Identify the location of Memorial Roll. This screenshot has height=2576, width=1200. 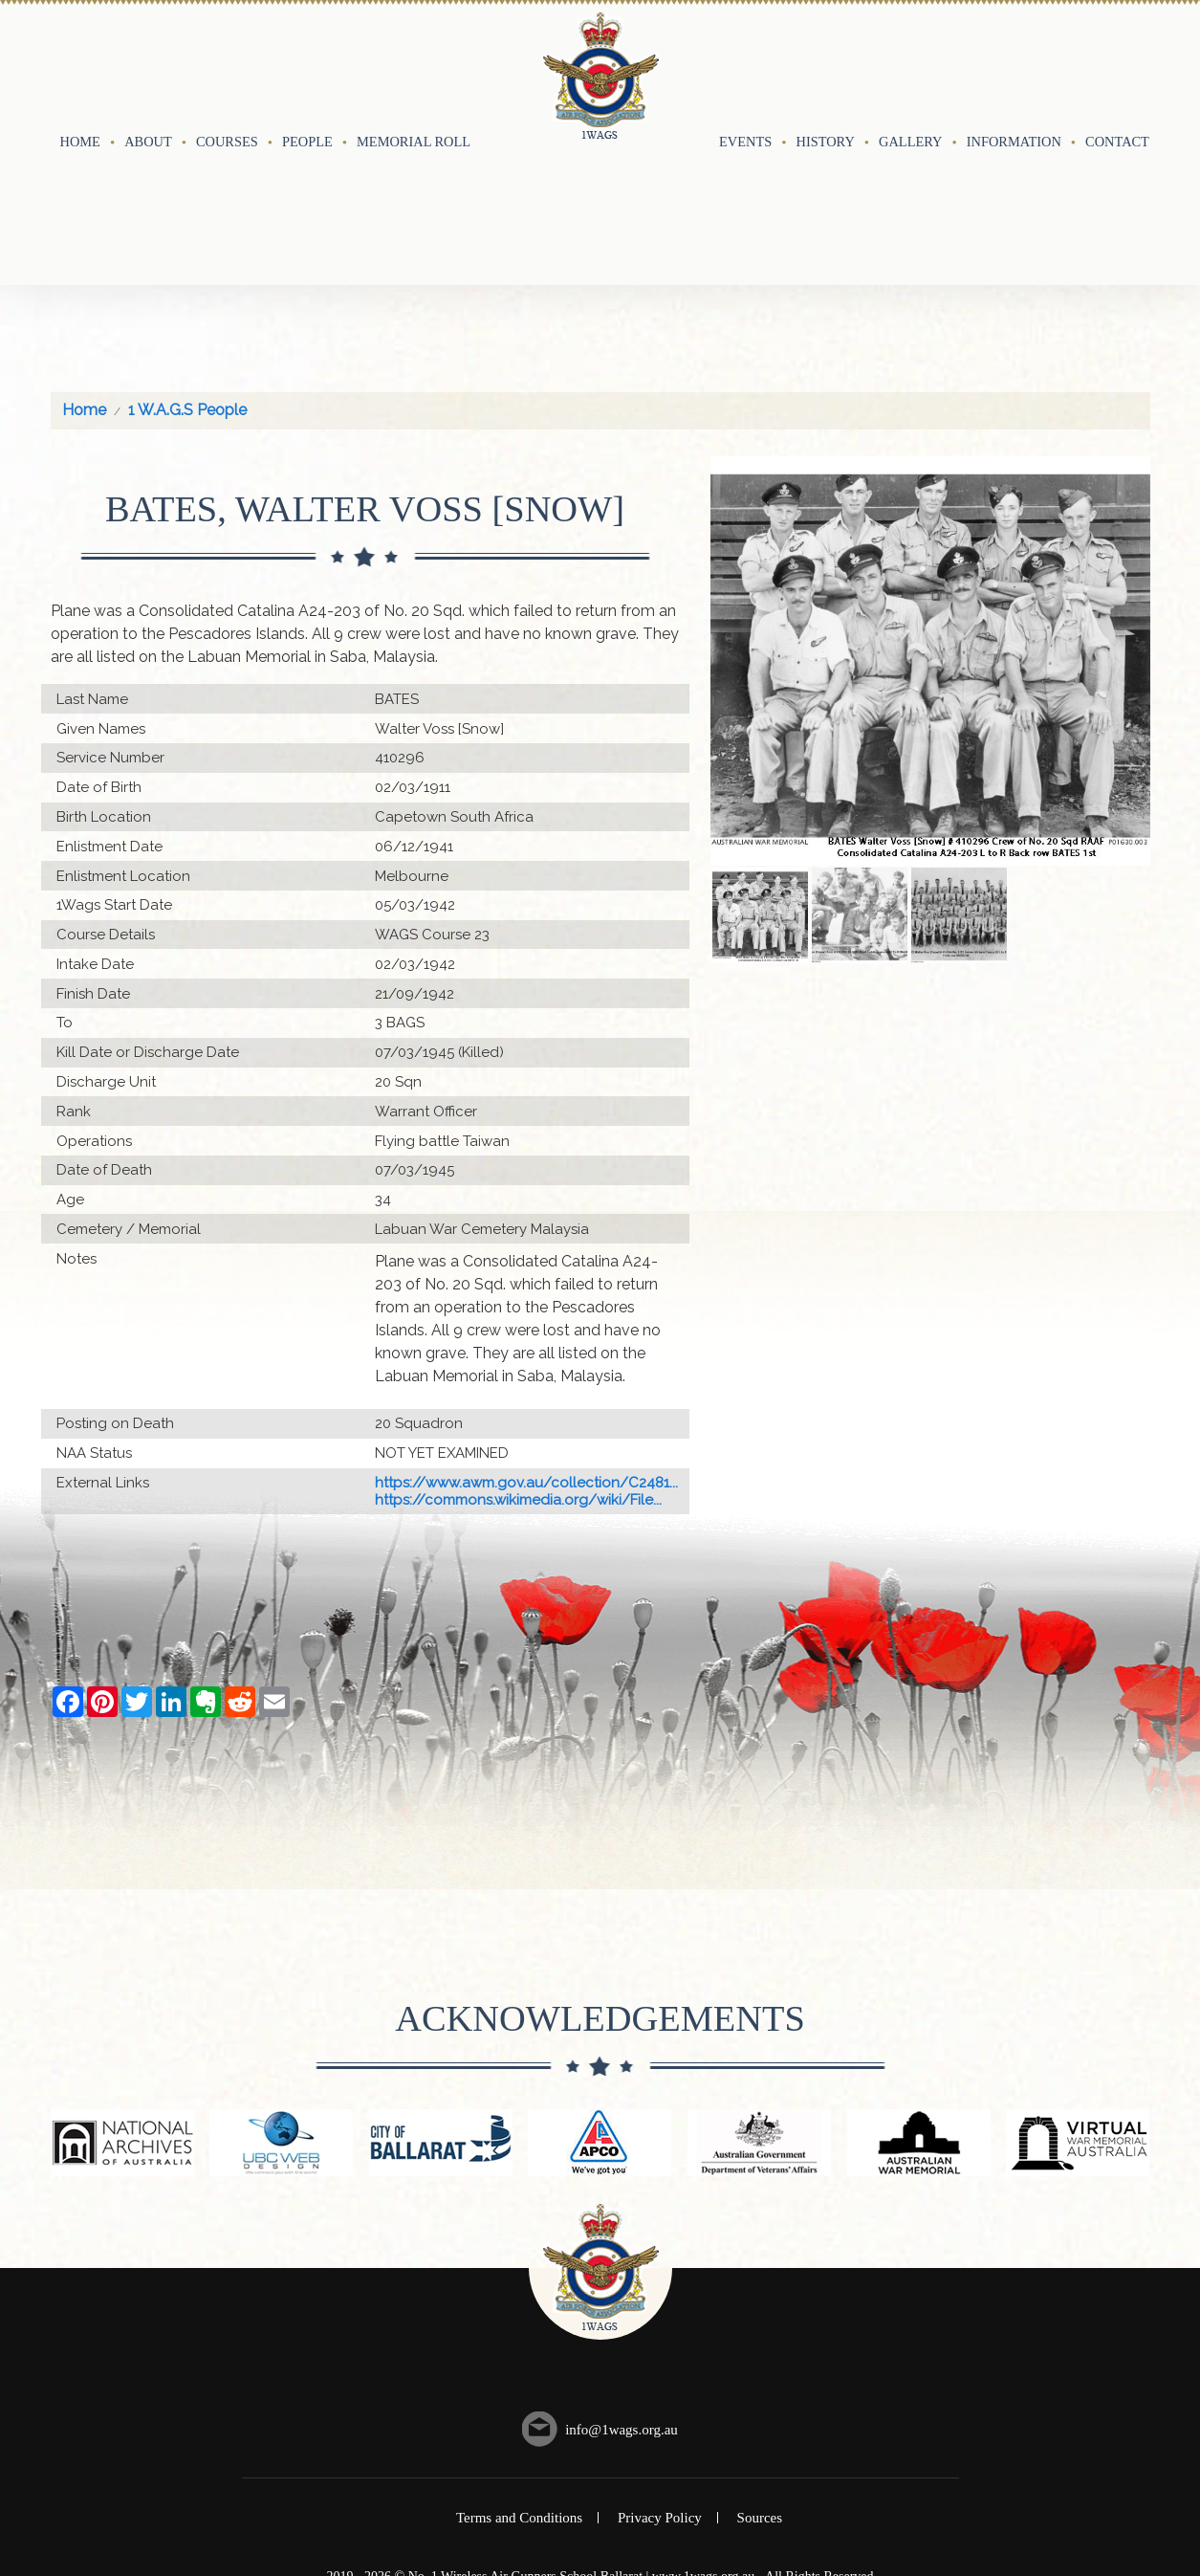
(413, 64).